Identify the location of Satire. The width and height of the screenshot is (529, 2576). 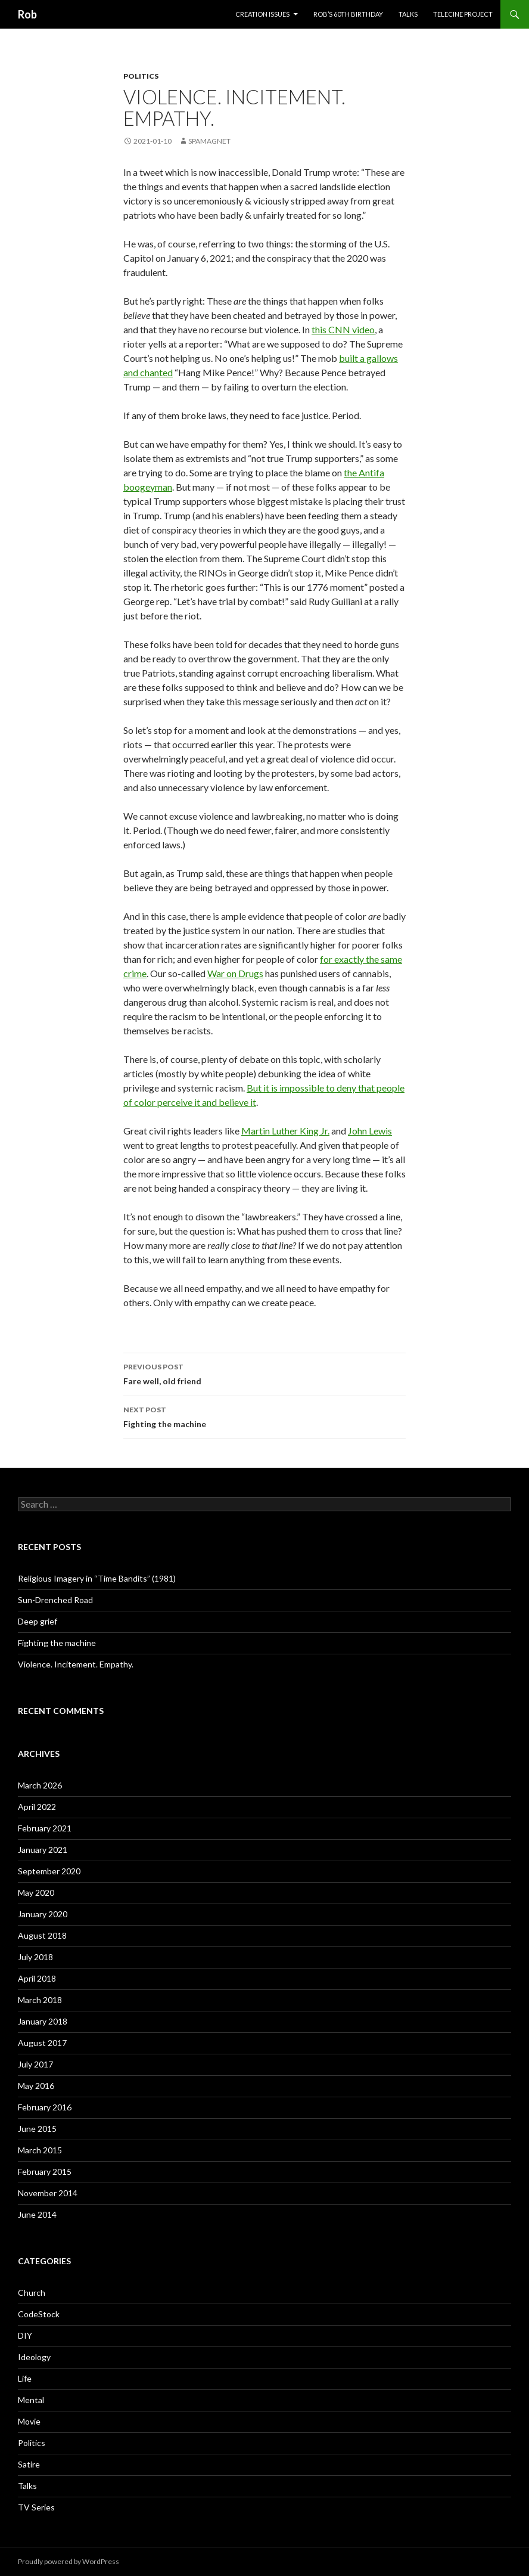
(29, 2464).